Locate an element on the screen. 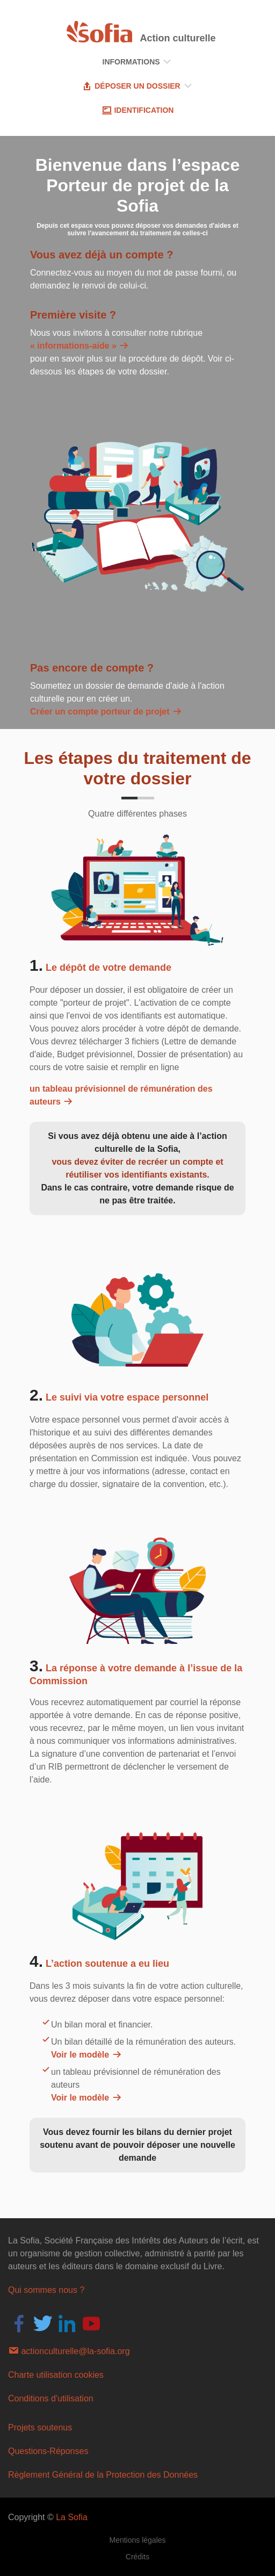 This screenshot has height=2576, width=275. La Sofia is located at coordinates (72, 2517).